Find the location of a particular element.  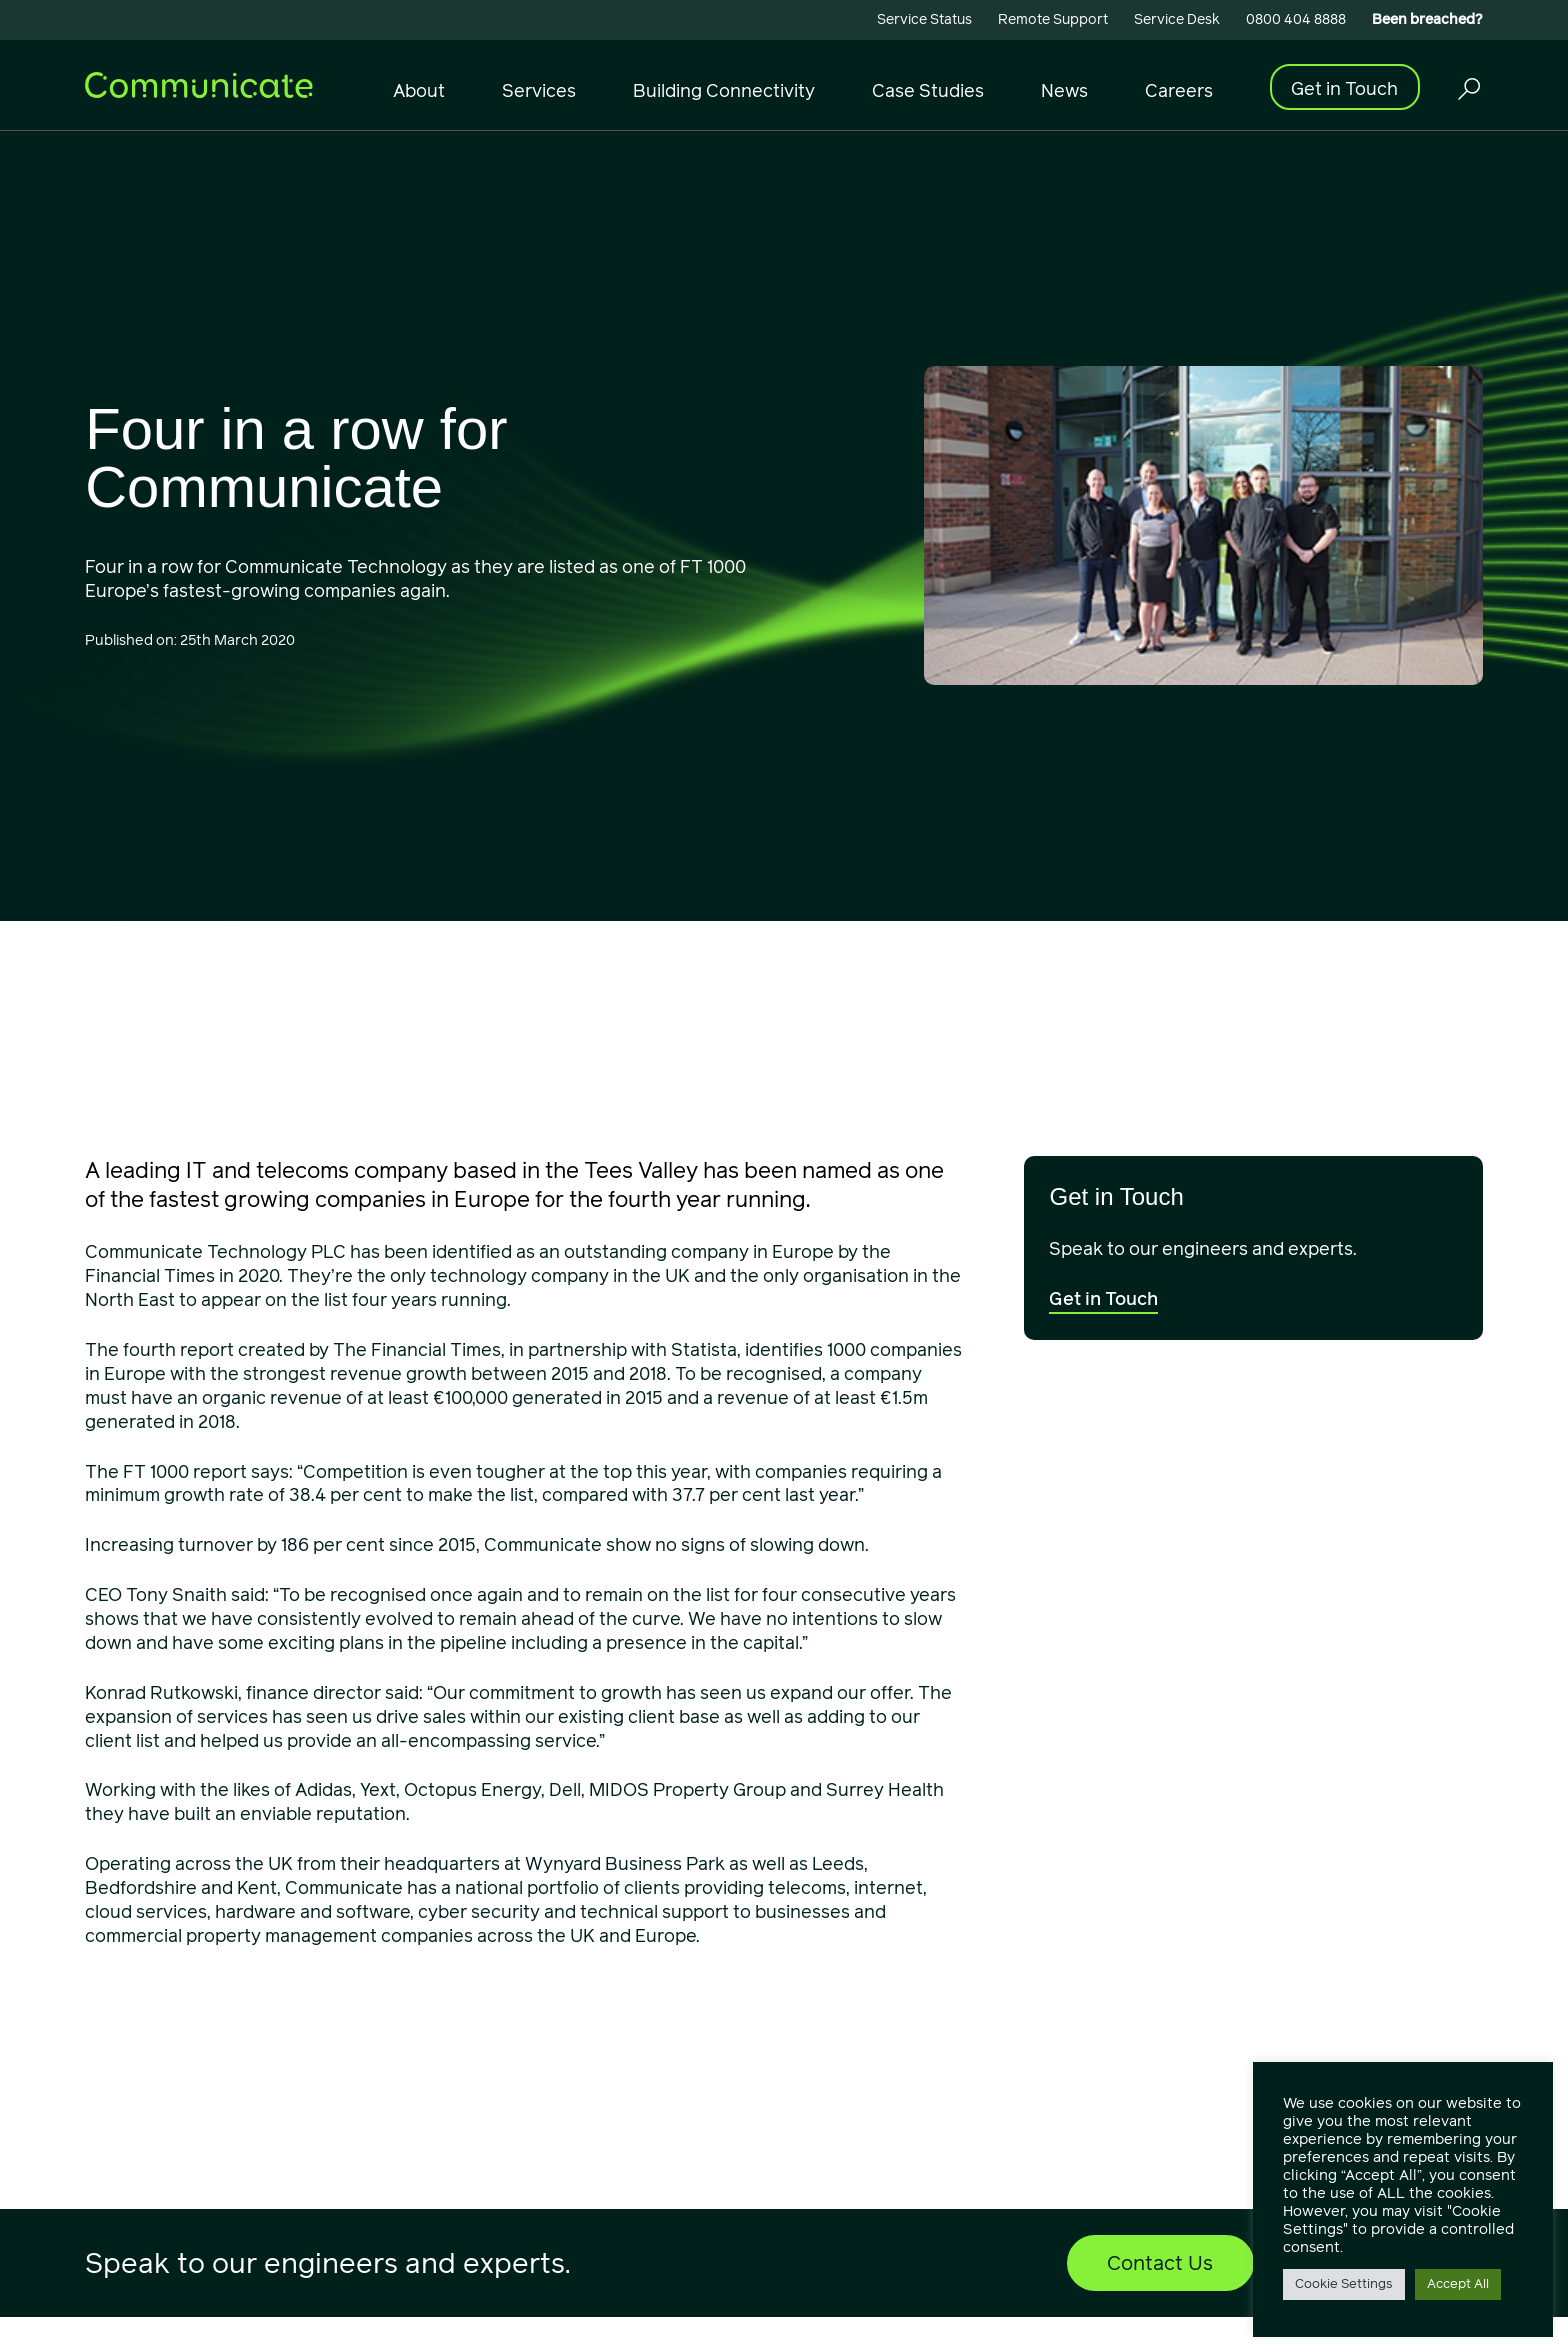

Building Connectivity is located at coordinates (724, 90).